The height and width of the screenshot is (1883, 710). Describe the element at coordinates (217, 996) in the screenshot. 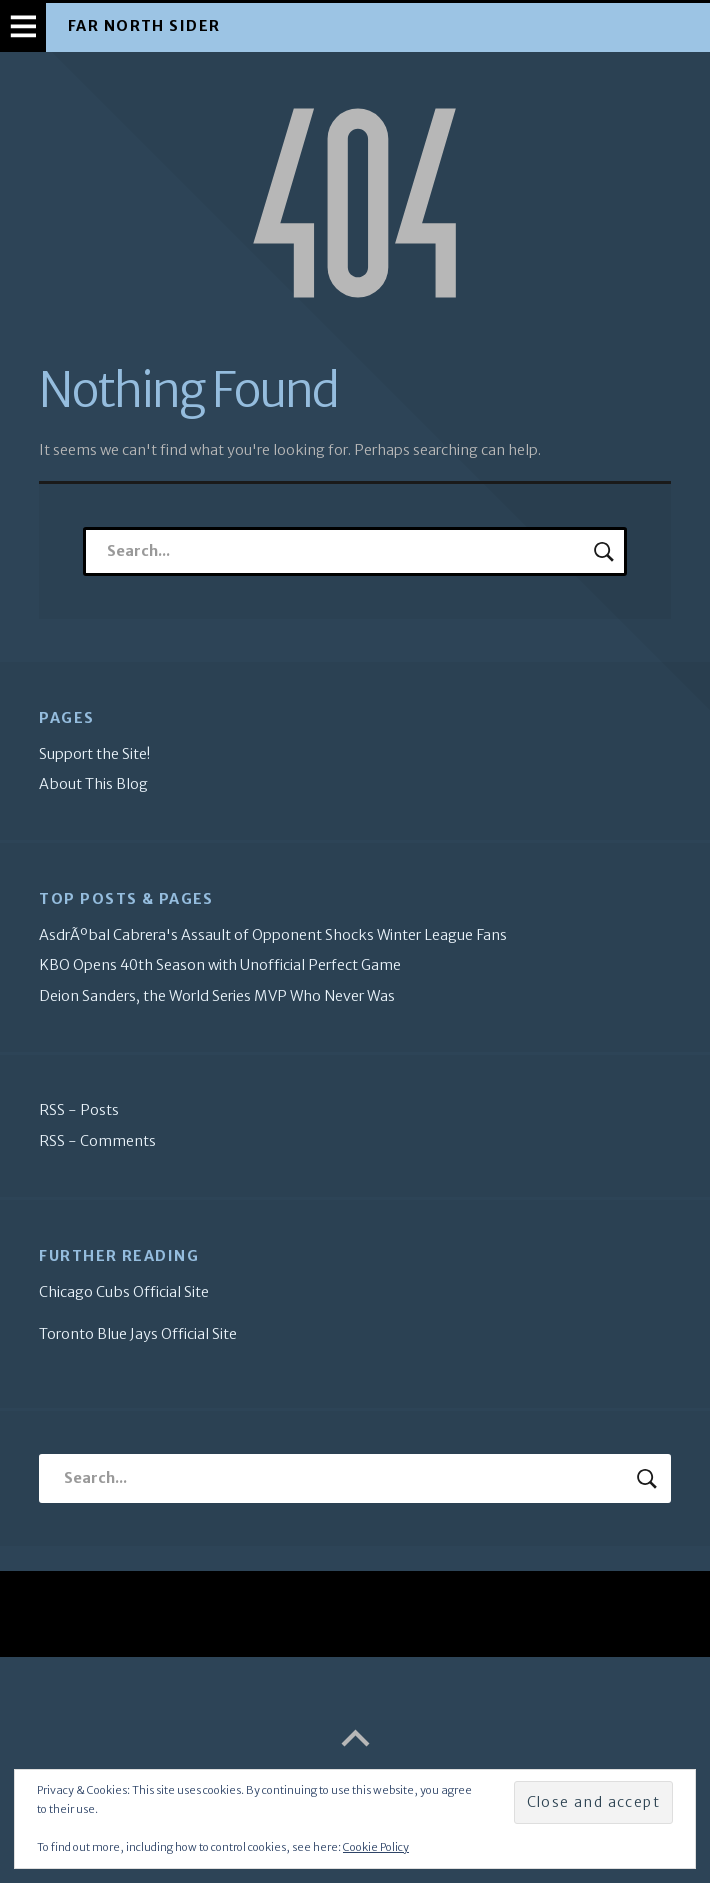

I see `Deion Sanders, the World Series MVP Who Never Was` at that location.